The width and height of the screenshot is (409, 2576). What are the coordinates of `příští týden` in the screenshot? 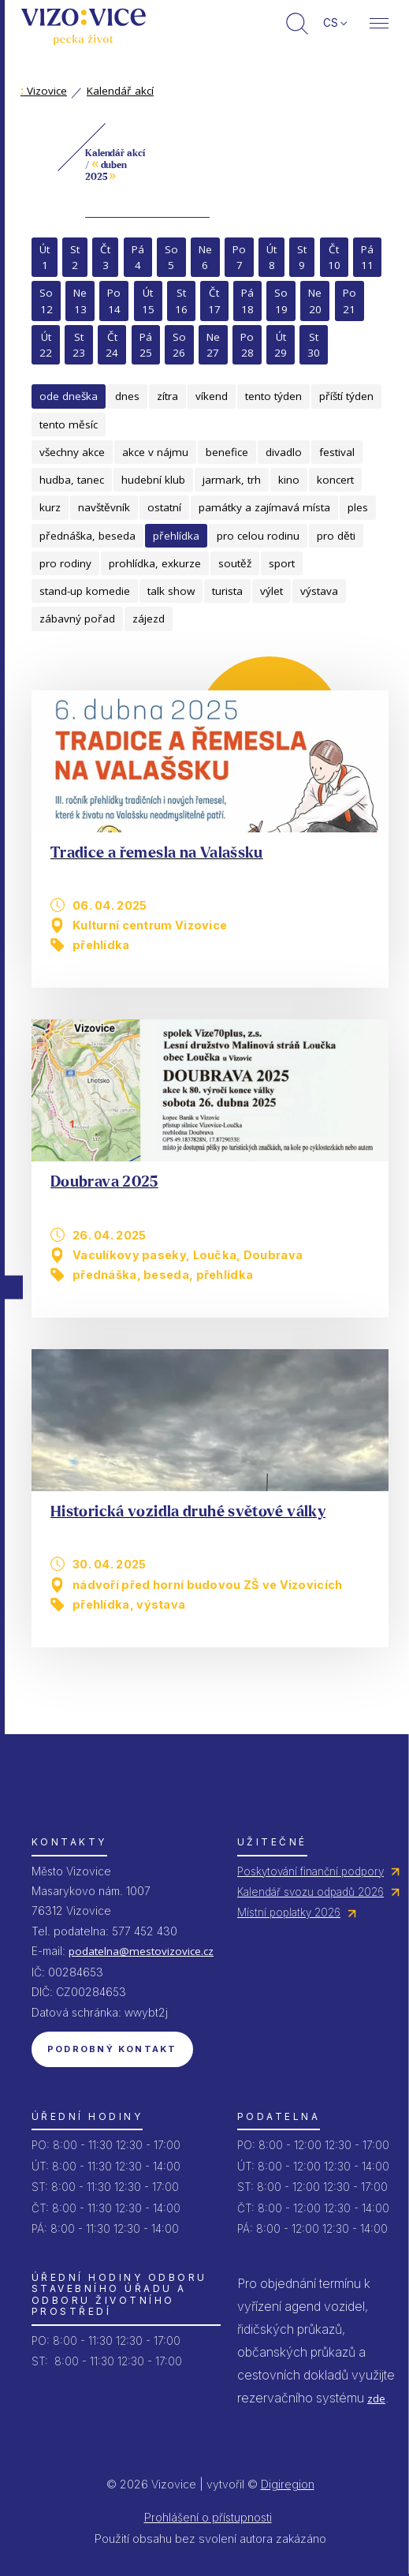 It's located at (346, 396).